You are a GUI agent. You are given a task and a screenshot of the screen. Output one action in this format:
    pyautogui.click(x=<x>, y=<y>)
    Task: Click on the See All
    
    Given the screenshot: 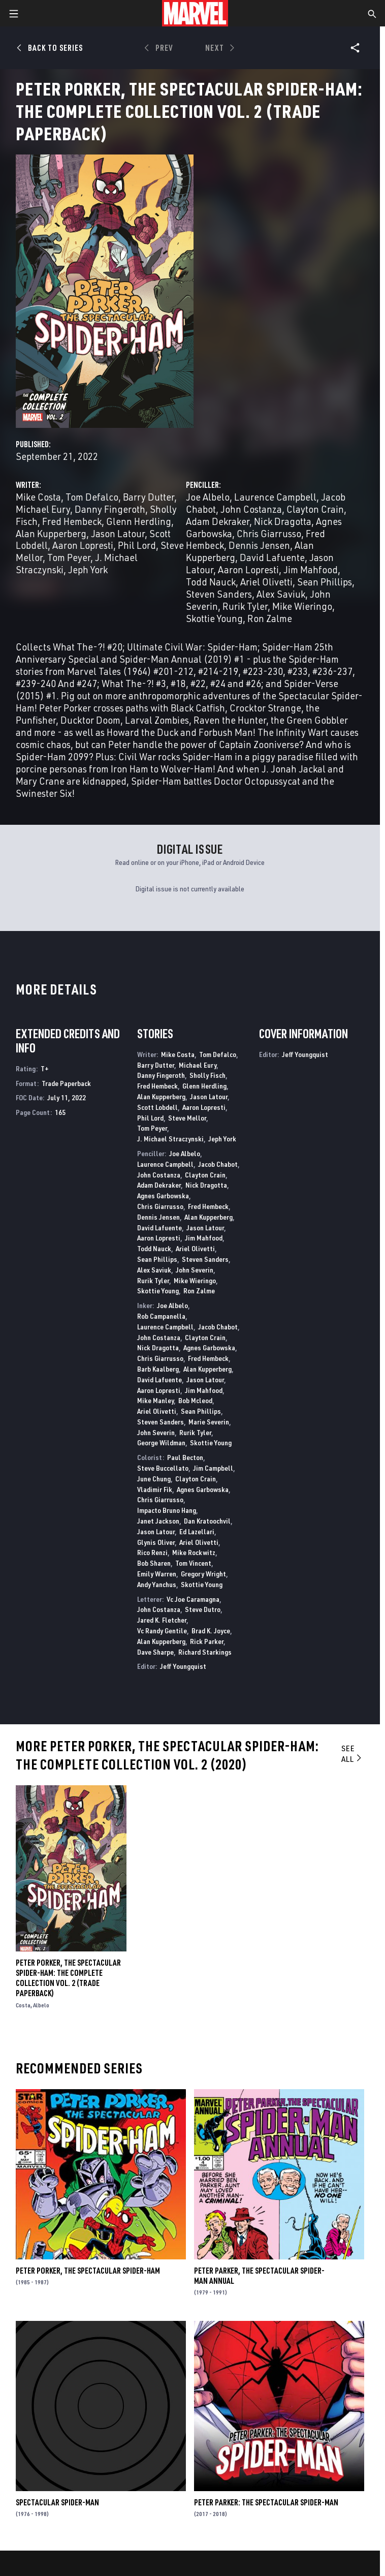 What is the action you would take?
    pyautogui.click(x=352, y=1753)
    